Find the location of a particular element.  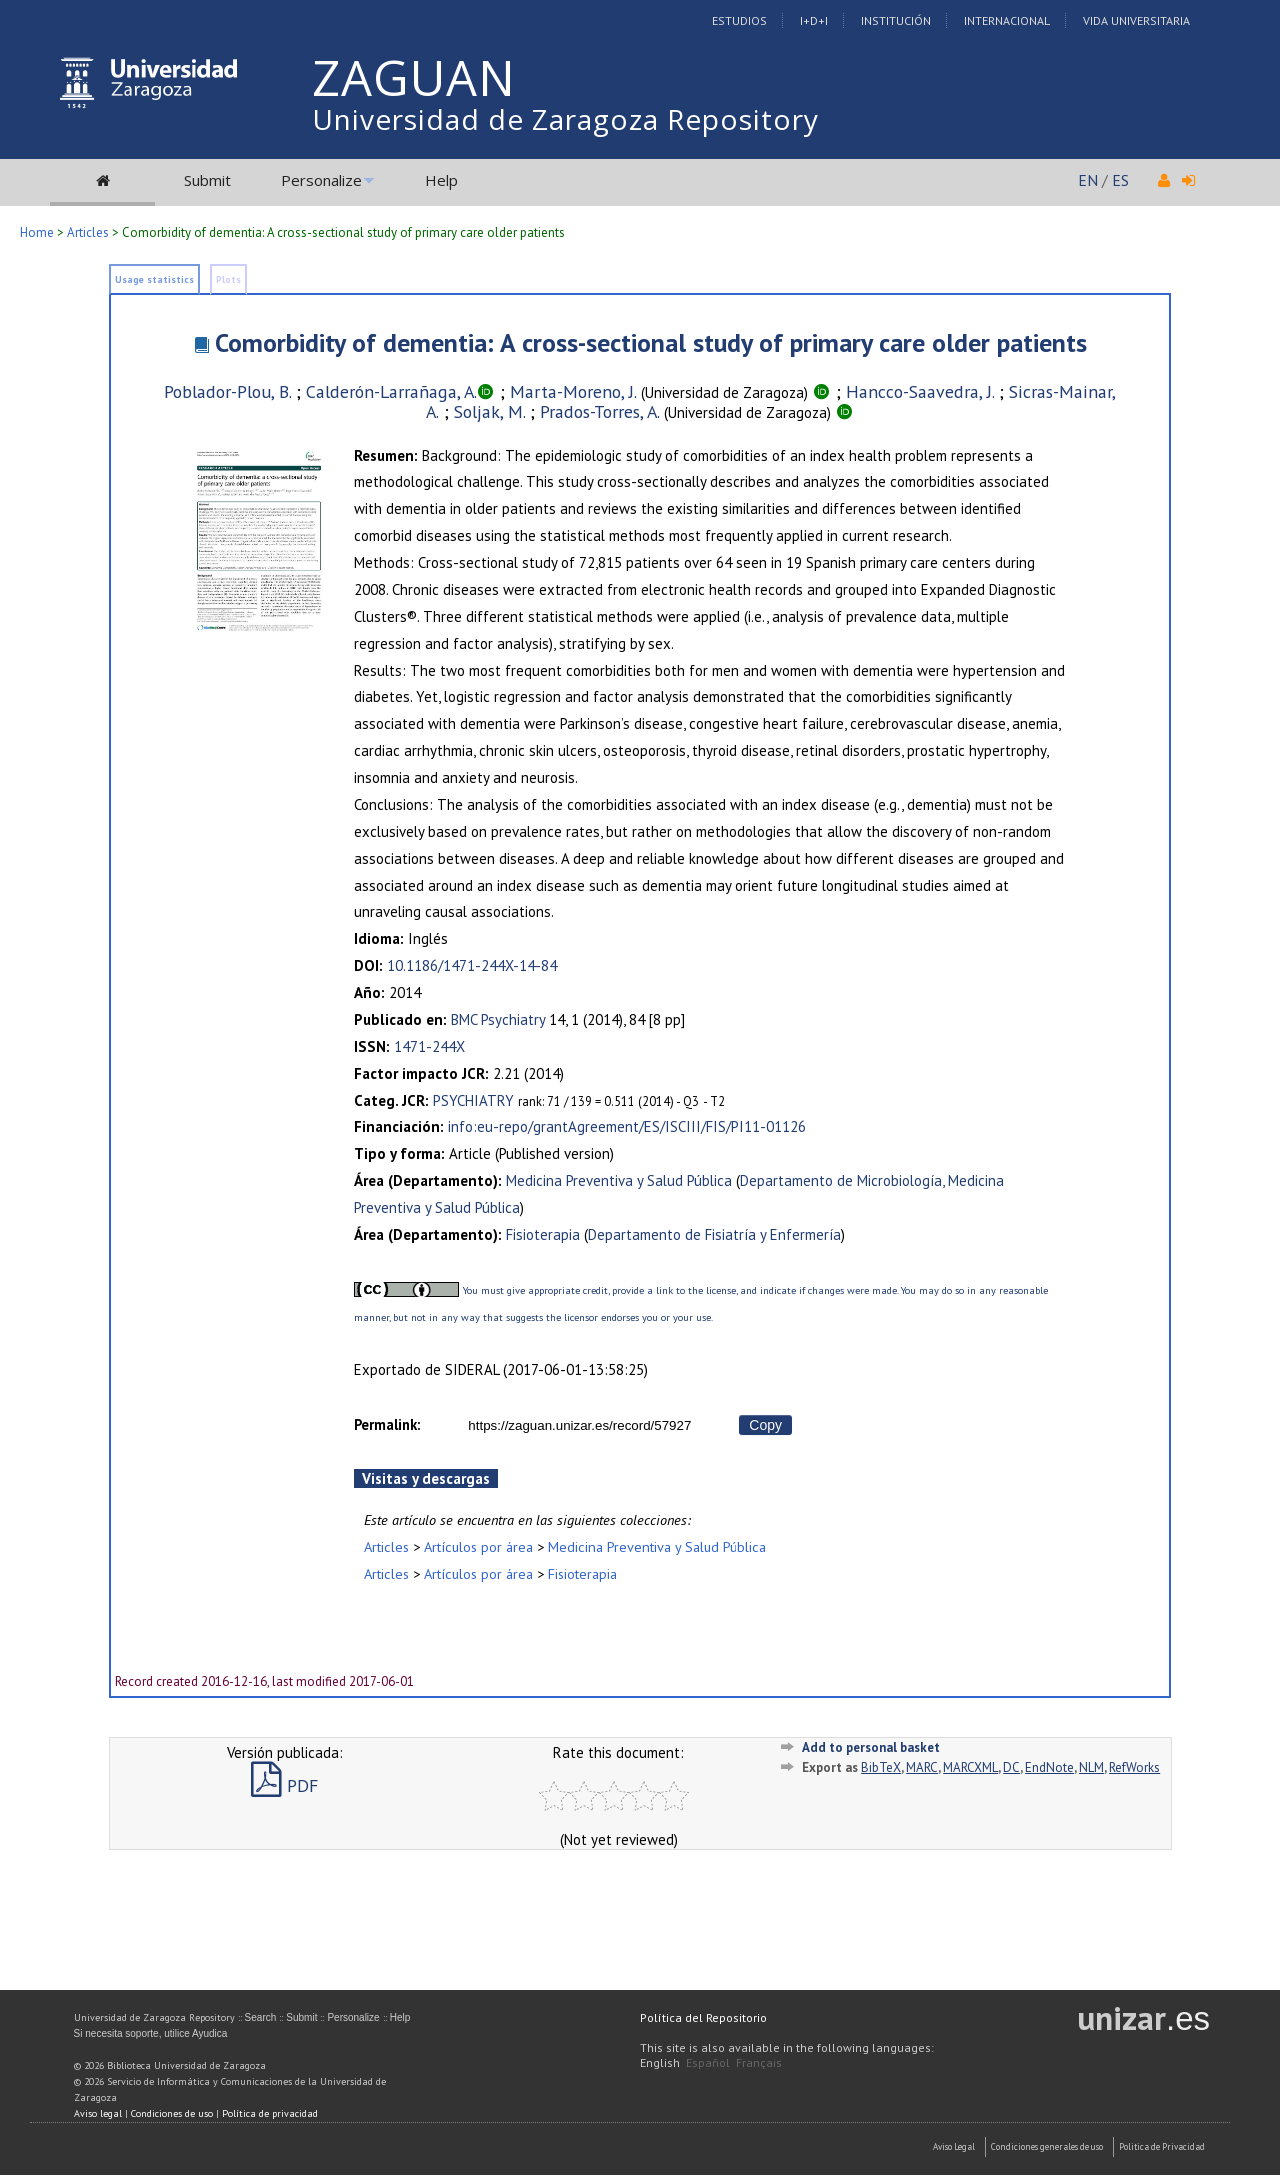

Institución is located at coordinates (896, 20).